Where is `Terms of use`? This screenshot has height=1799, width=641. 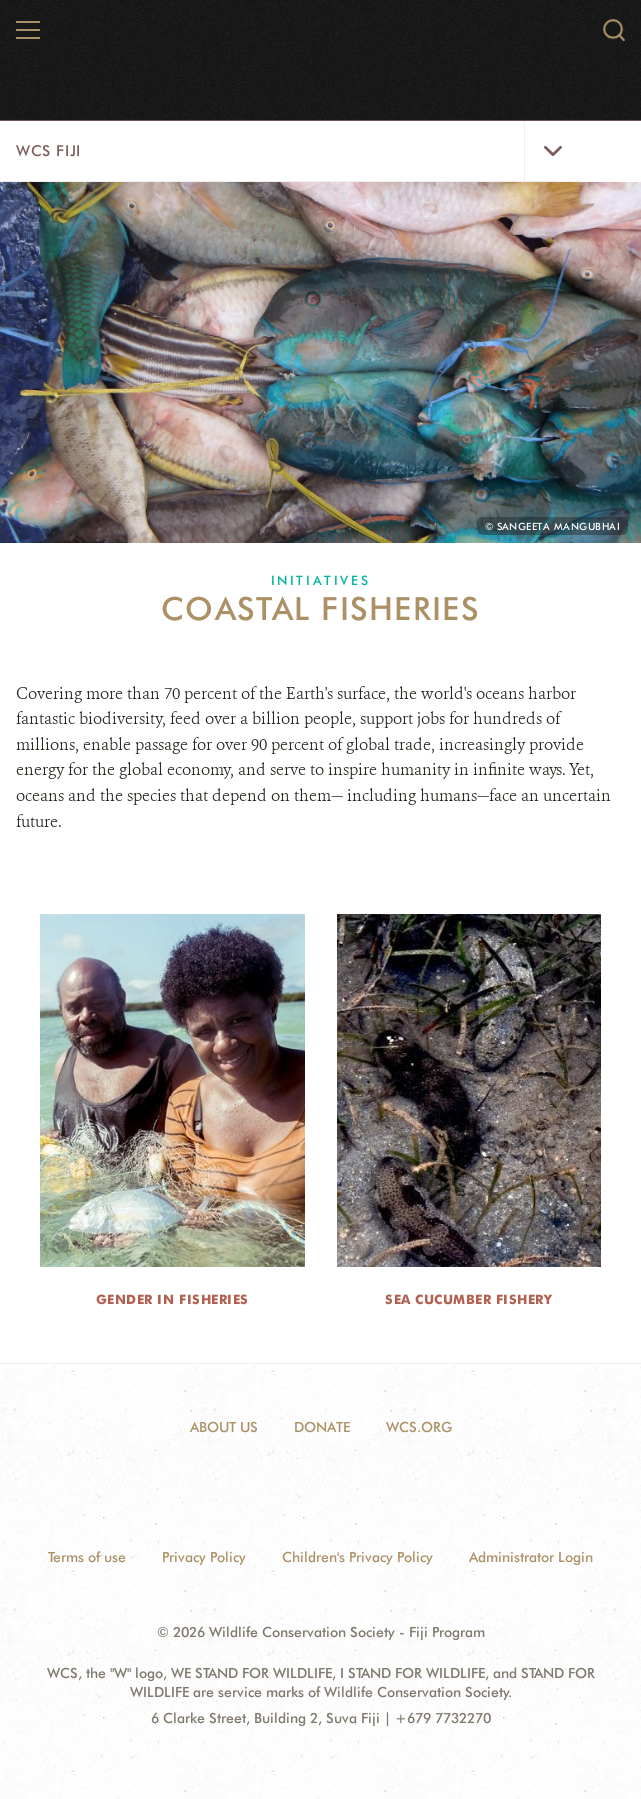
Terms of use is located at coordinates (87, 1557).